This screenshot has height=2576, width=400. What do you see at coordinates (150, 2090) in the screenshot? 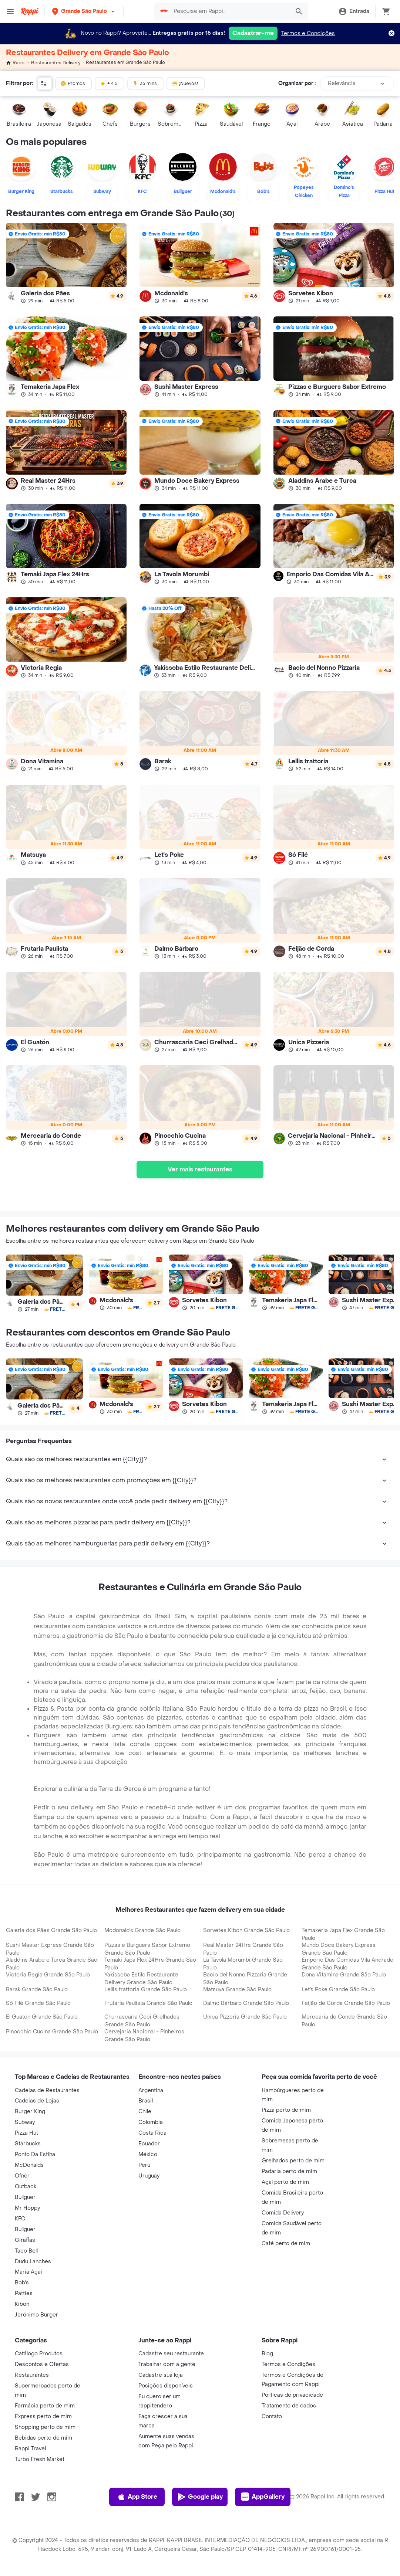
I see `Argentina` at bounding box center [150, 2090].